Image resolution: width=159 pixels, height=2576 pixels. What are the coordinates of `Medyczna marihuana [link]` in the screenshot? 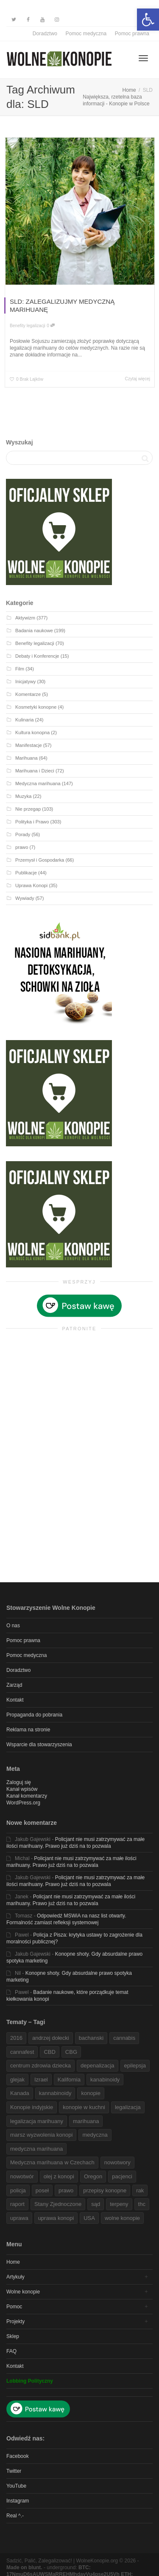 It's located at (38, 783).